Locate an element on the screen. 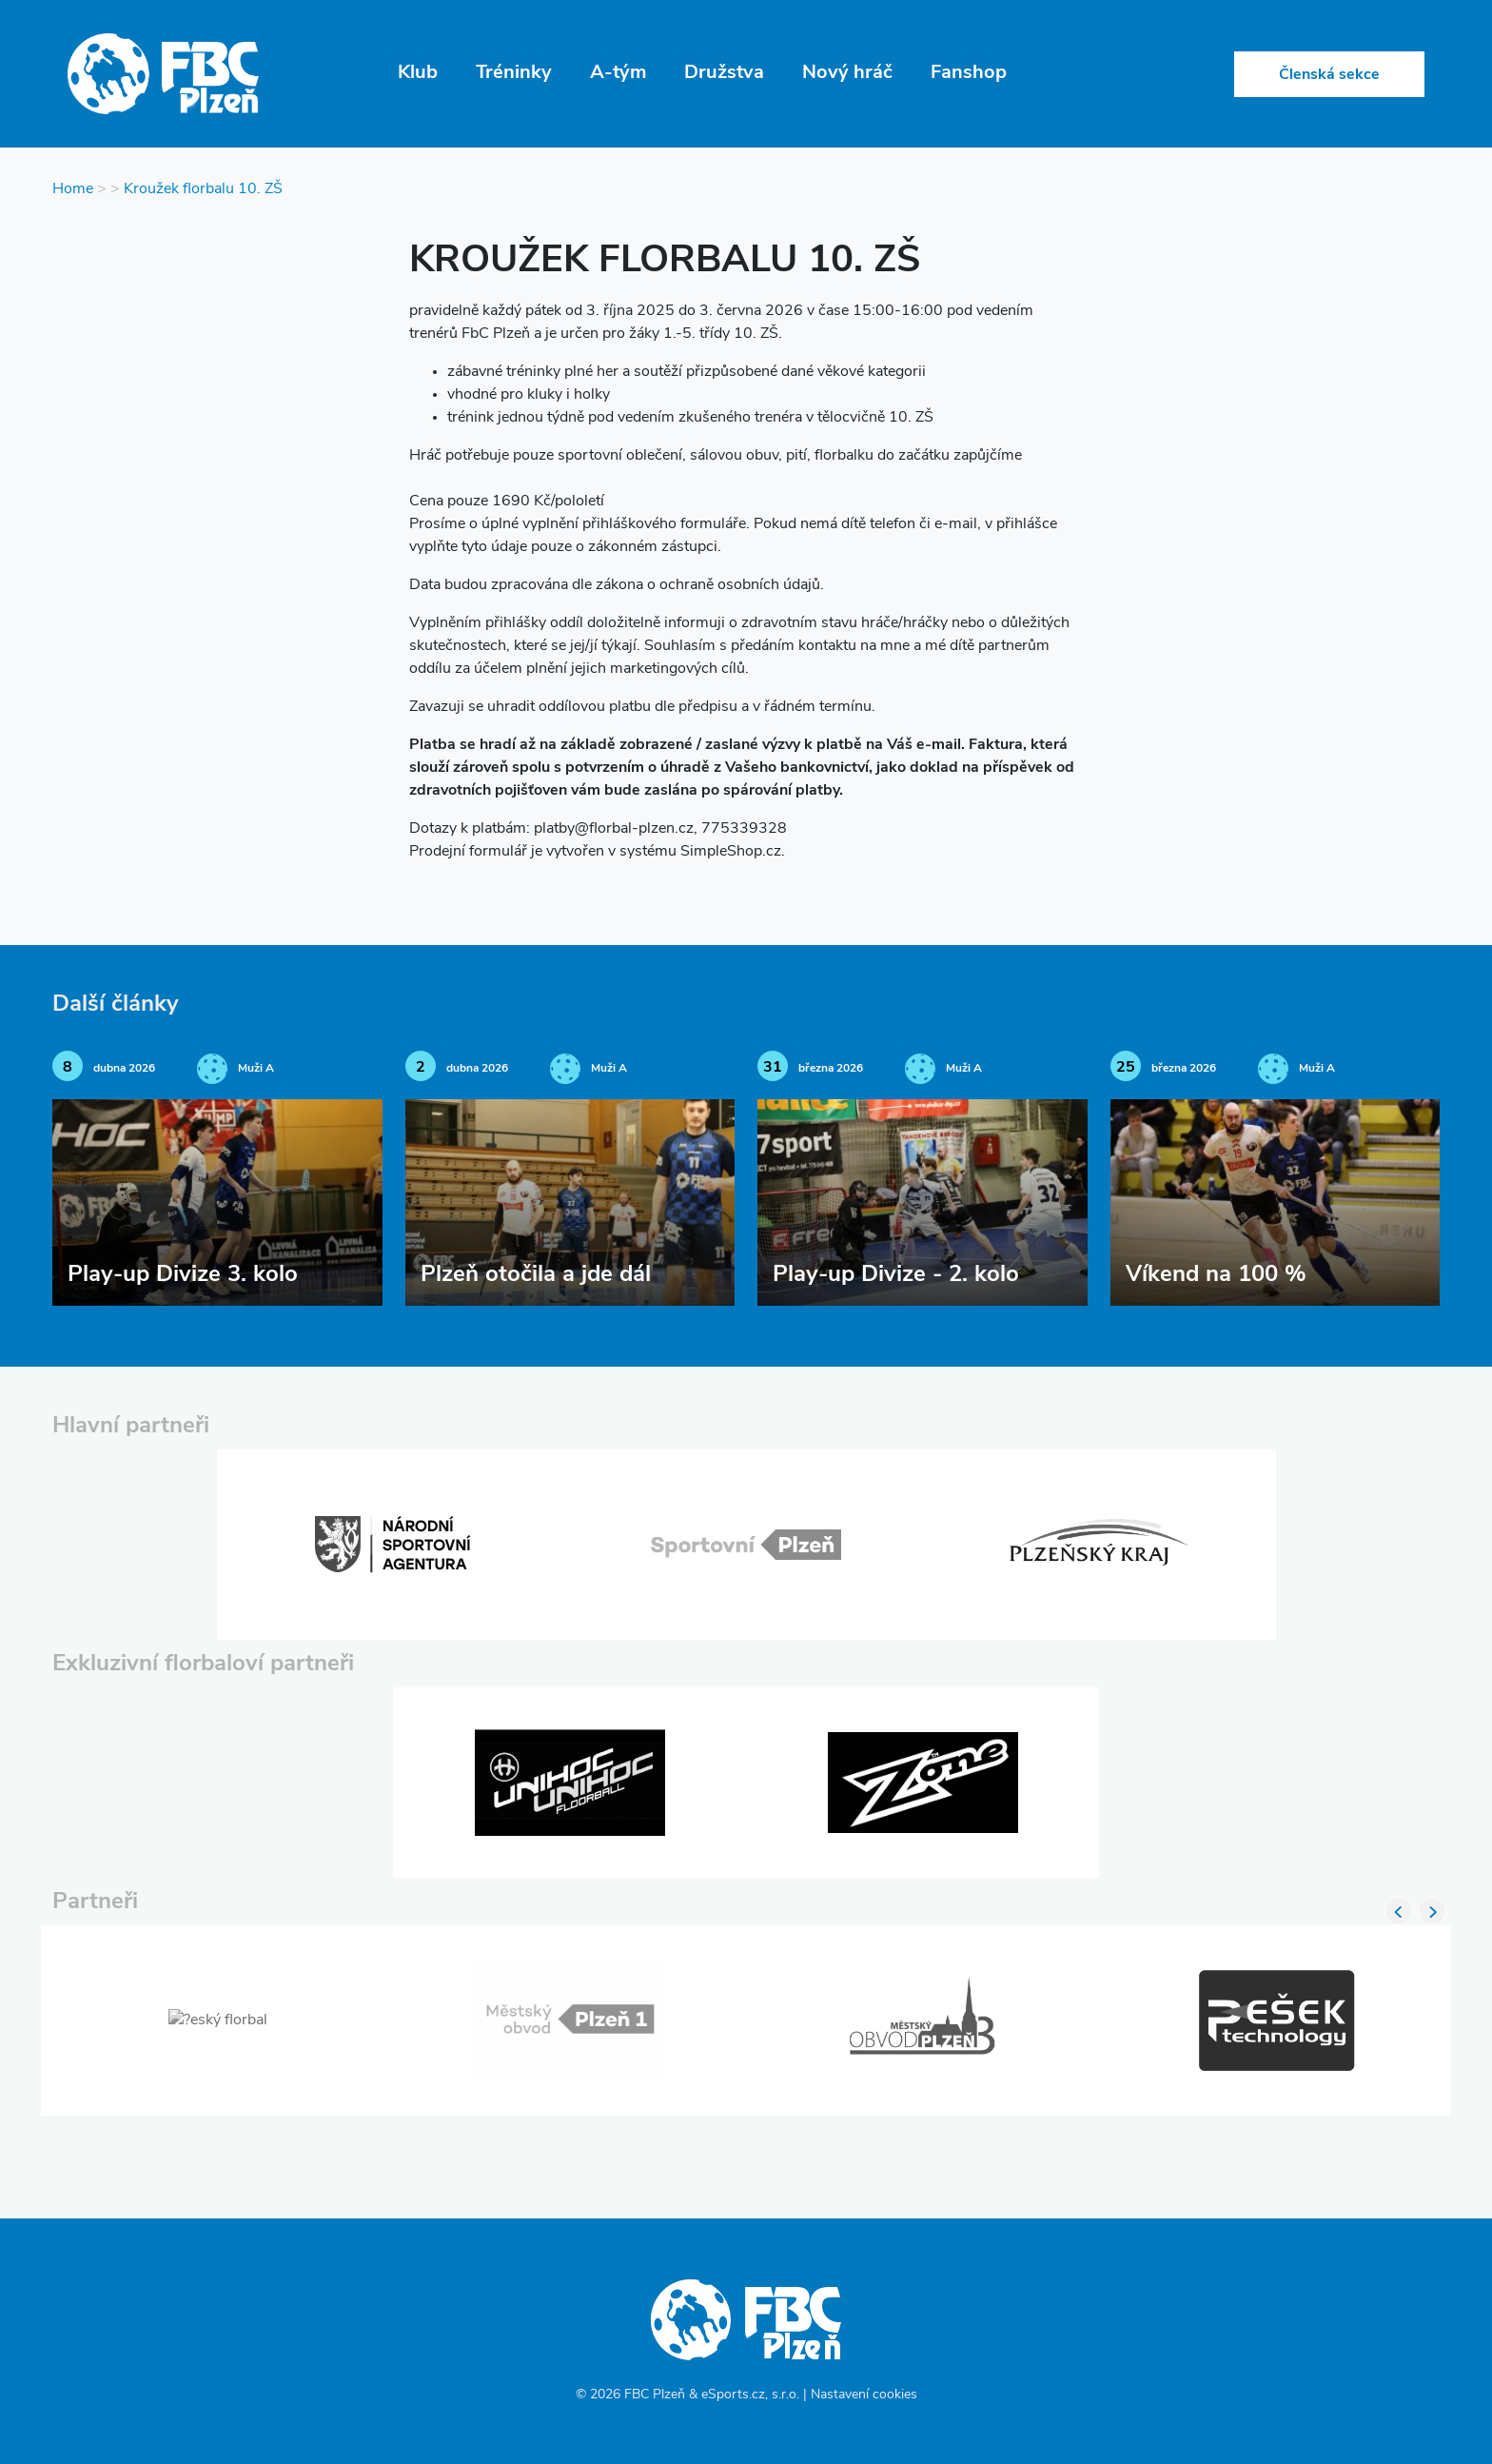 Image resolution: width=1492 pixels, height=2464 pixels. SimpleShop.cz is located at coordinates (730, 851).